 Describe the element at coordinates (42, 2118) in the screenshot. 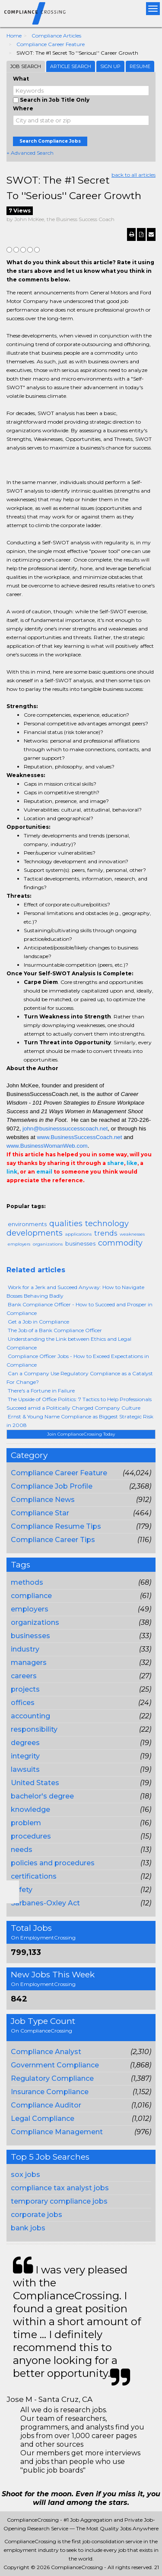

I see `Legal Compliance` at that location.